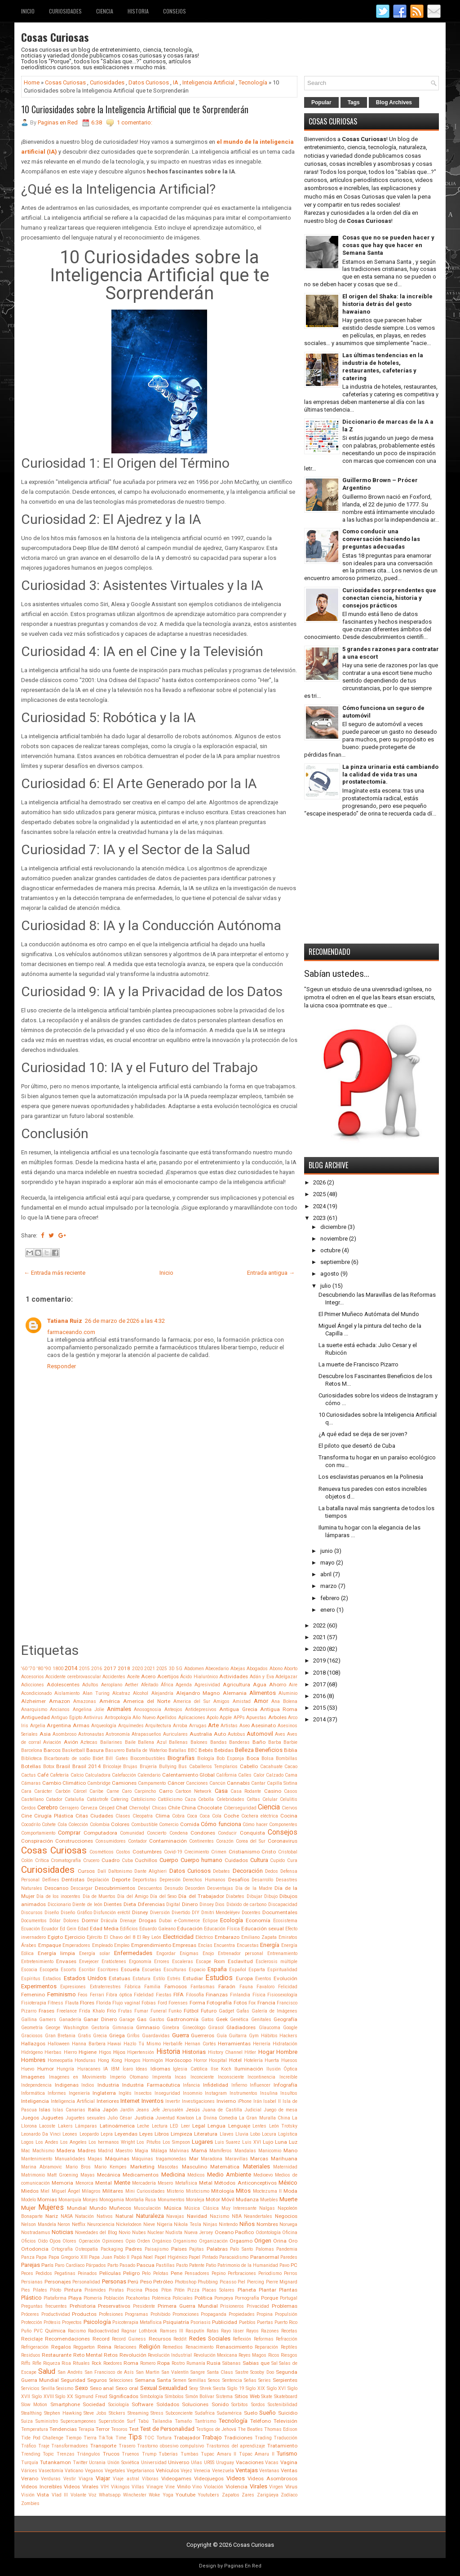  Describe the element at coordinates (233, 2257) in the screenshot. I see `Paracaidismo` at that location.